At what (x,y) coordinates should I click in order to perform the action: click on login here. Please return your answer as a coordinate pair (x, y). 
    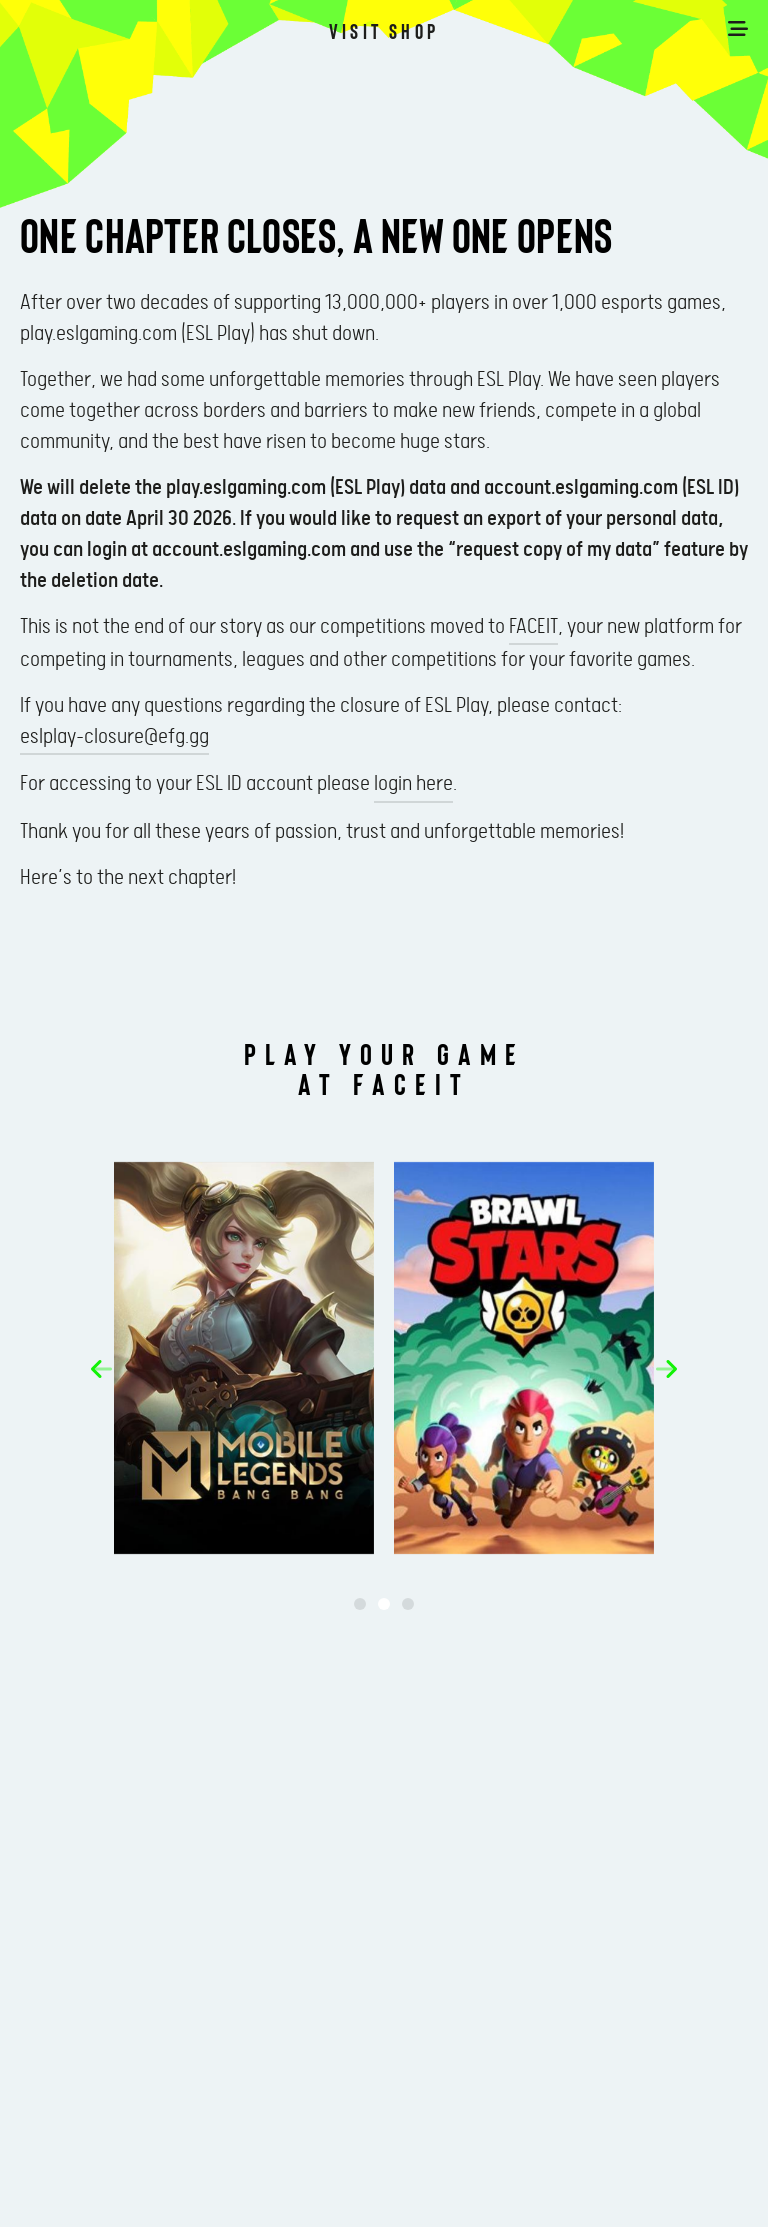
    Looking at the image, I should click on (413, 784).